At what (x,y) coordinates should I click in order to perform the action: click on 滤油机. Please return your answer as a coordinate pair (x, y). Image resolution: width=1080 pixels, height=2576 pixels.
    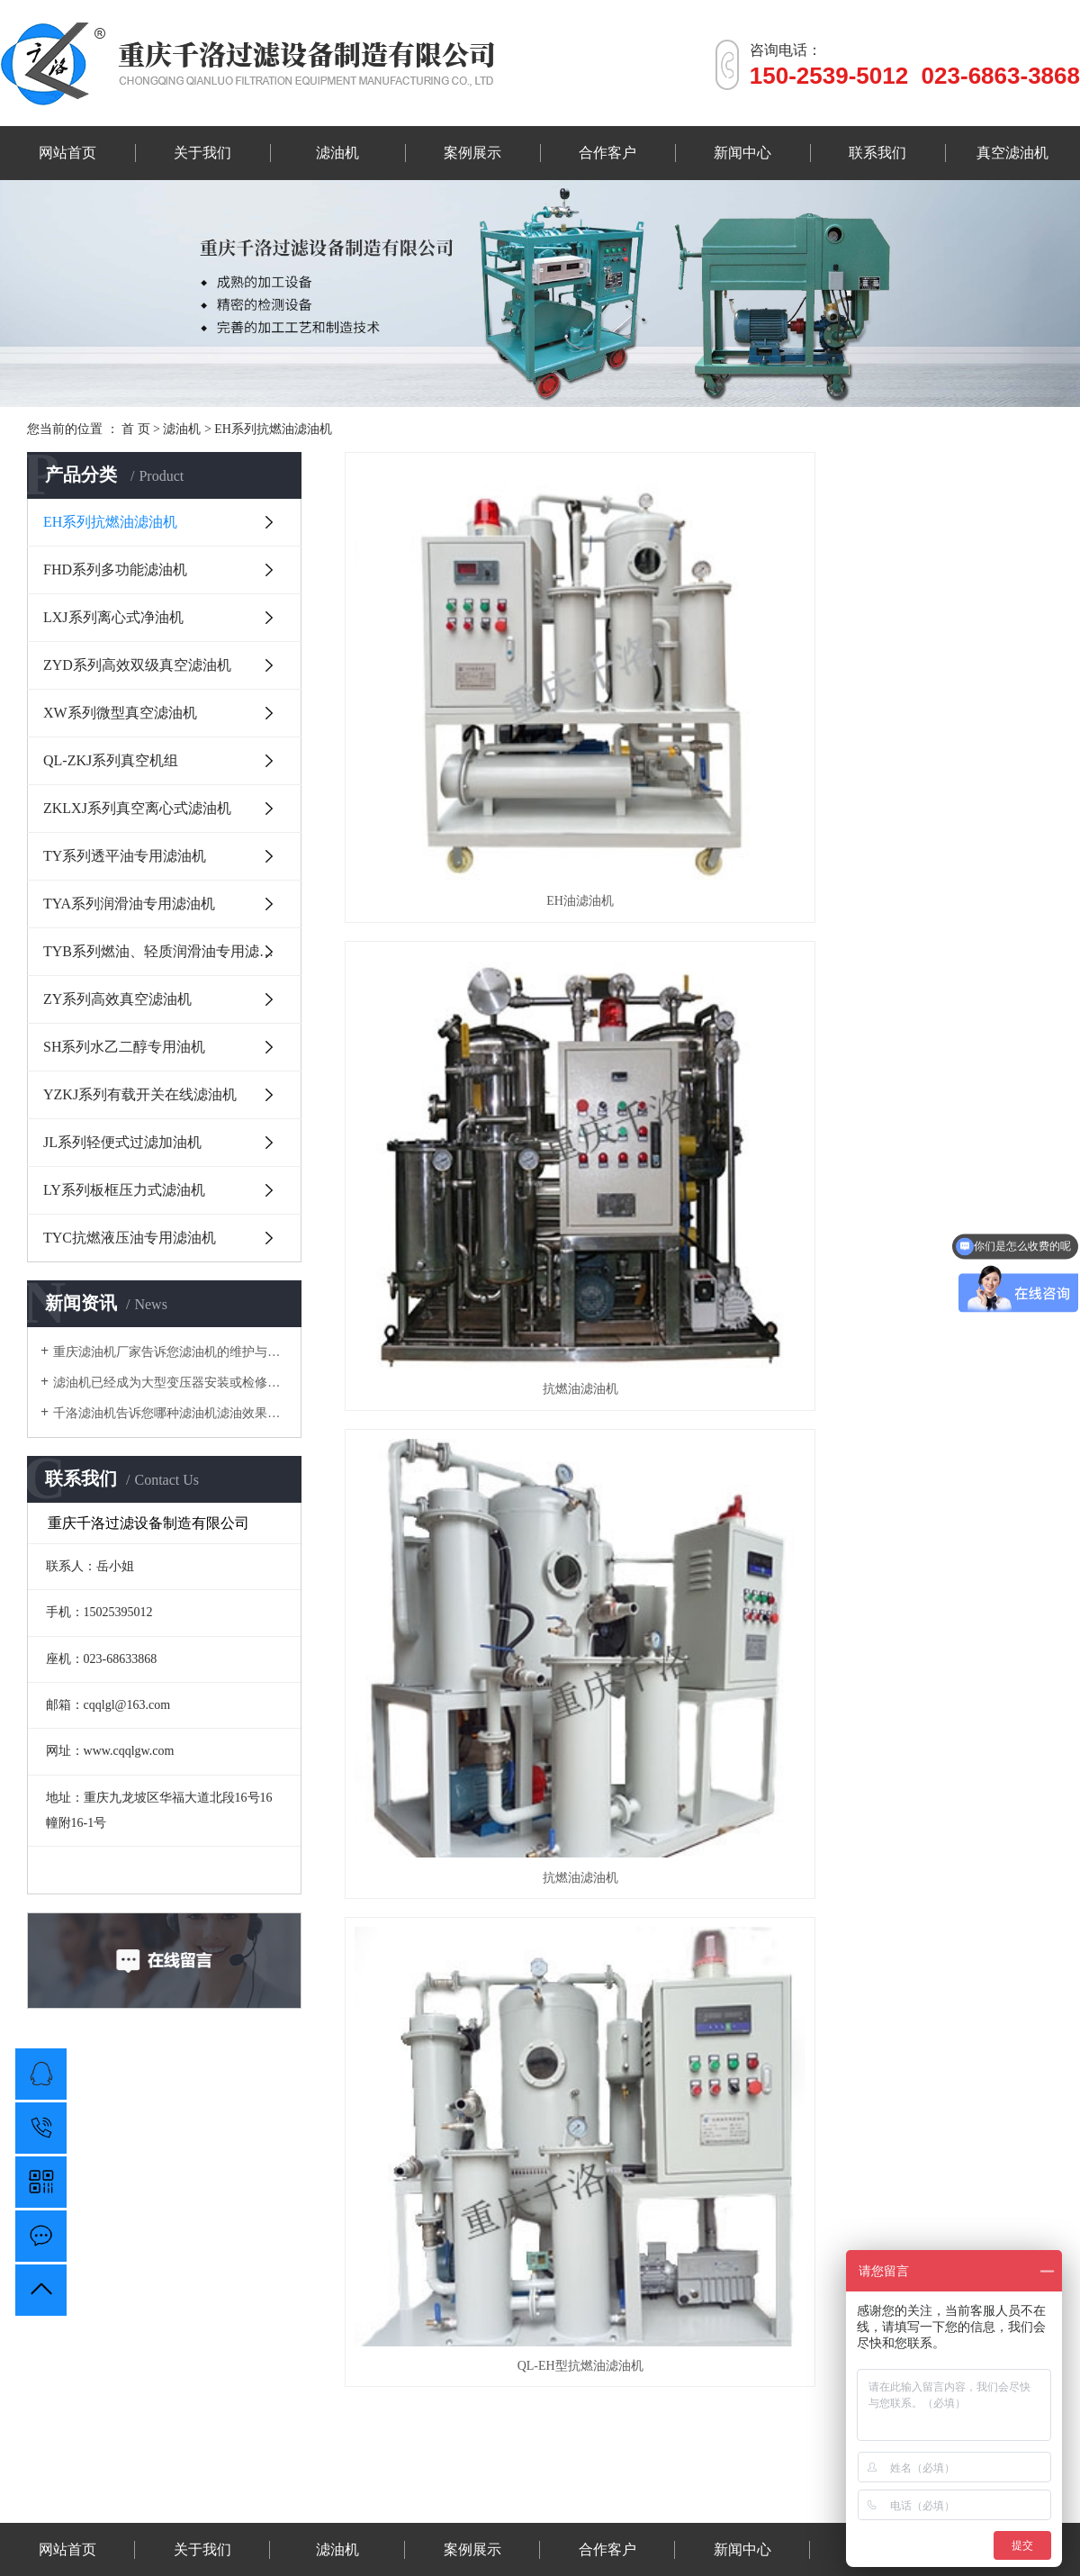
    Looking at the image, I should click on (337, 152).